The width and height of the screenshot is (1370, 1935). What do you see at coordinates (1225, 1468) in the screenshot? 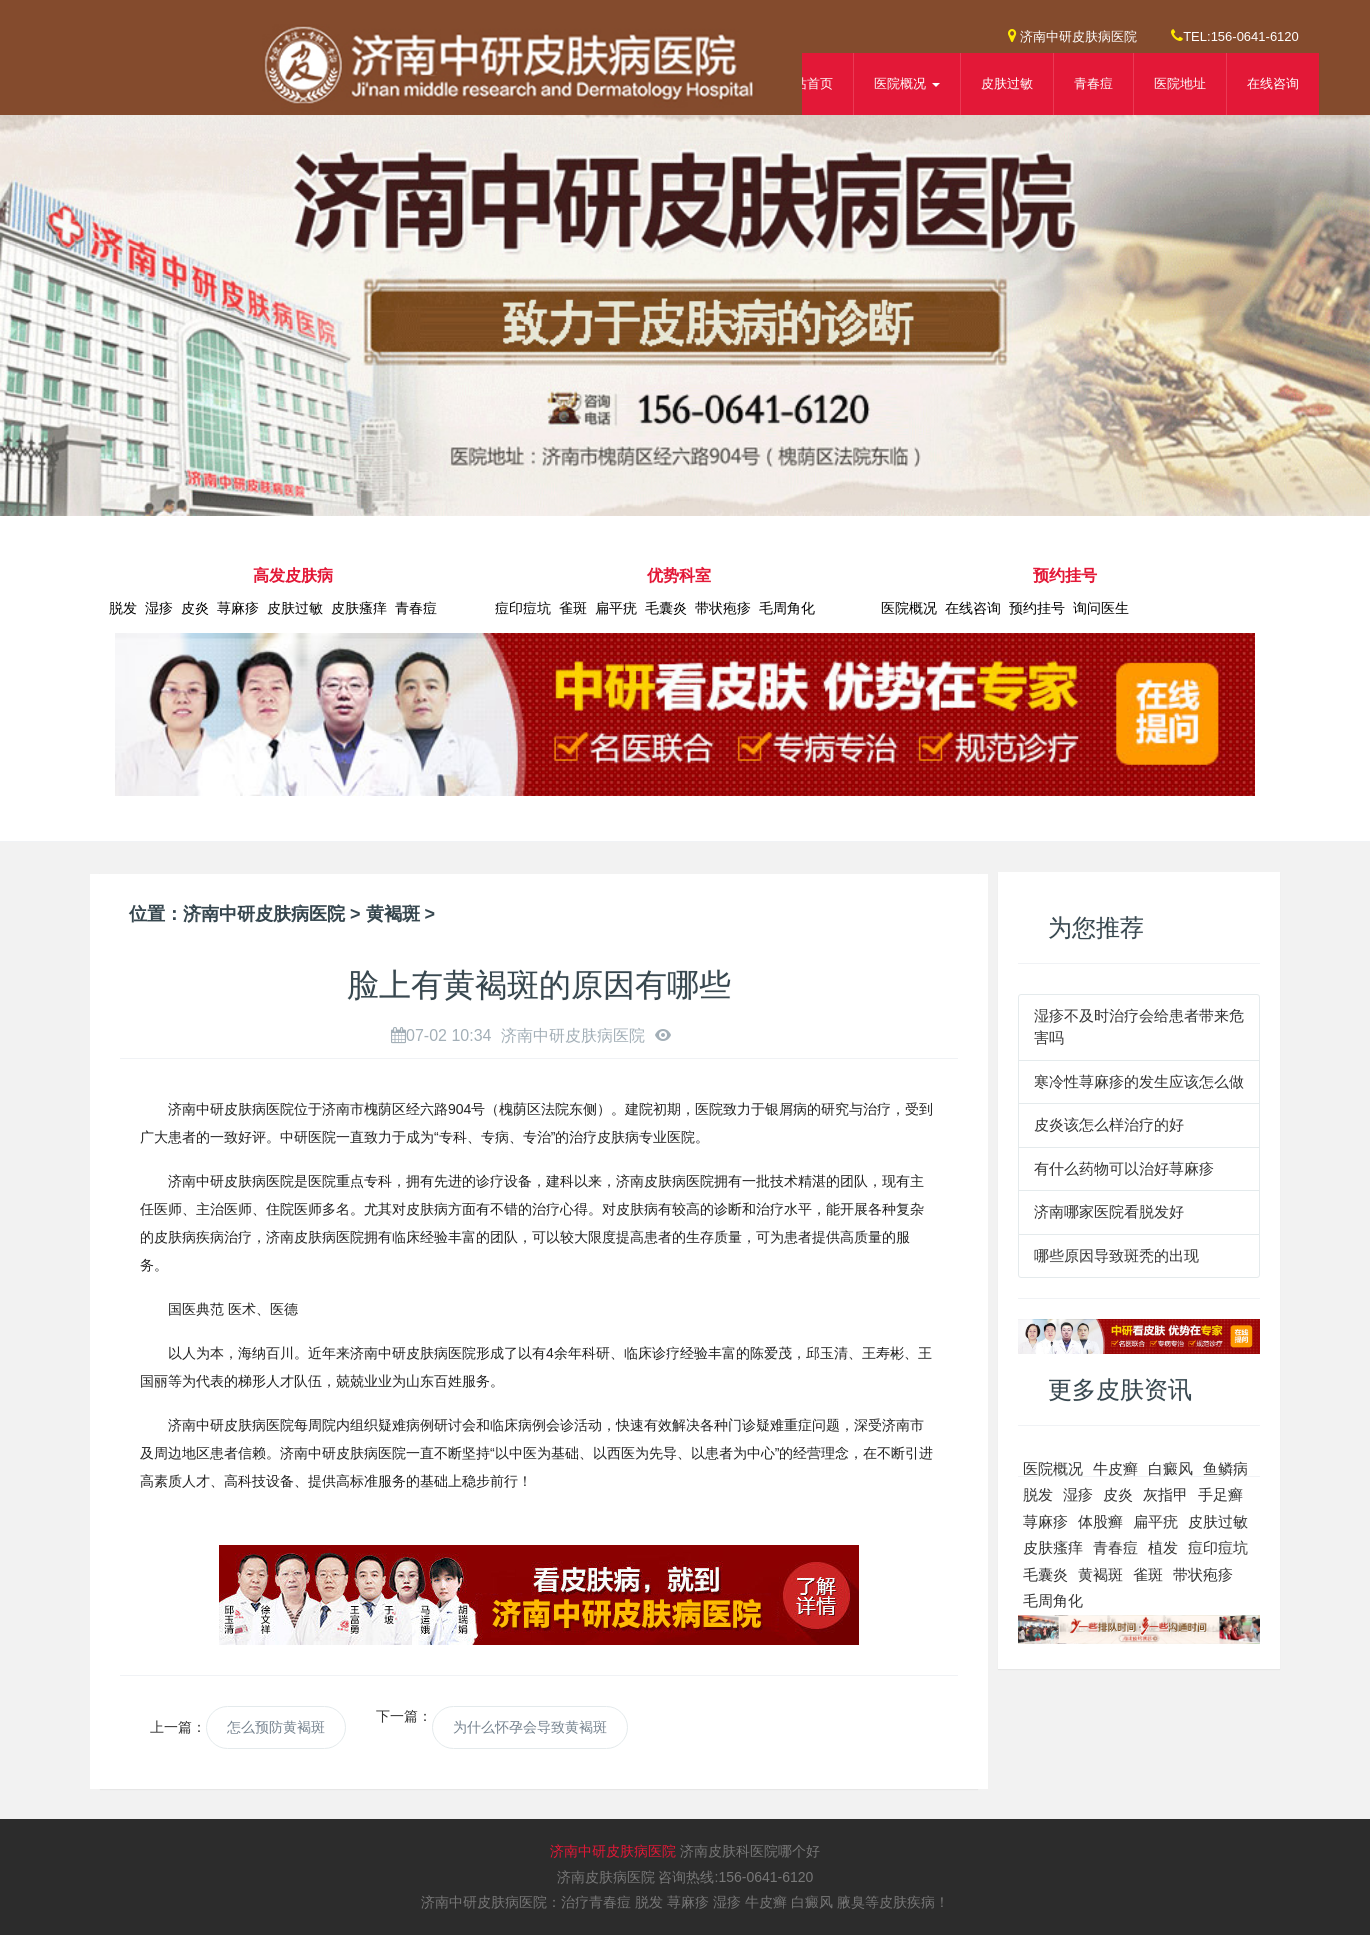
I see `鱼鳞病` at bounding box center [1225, 1468].